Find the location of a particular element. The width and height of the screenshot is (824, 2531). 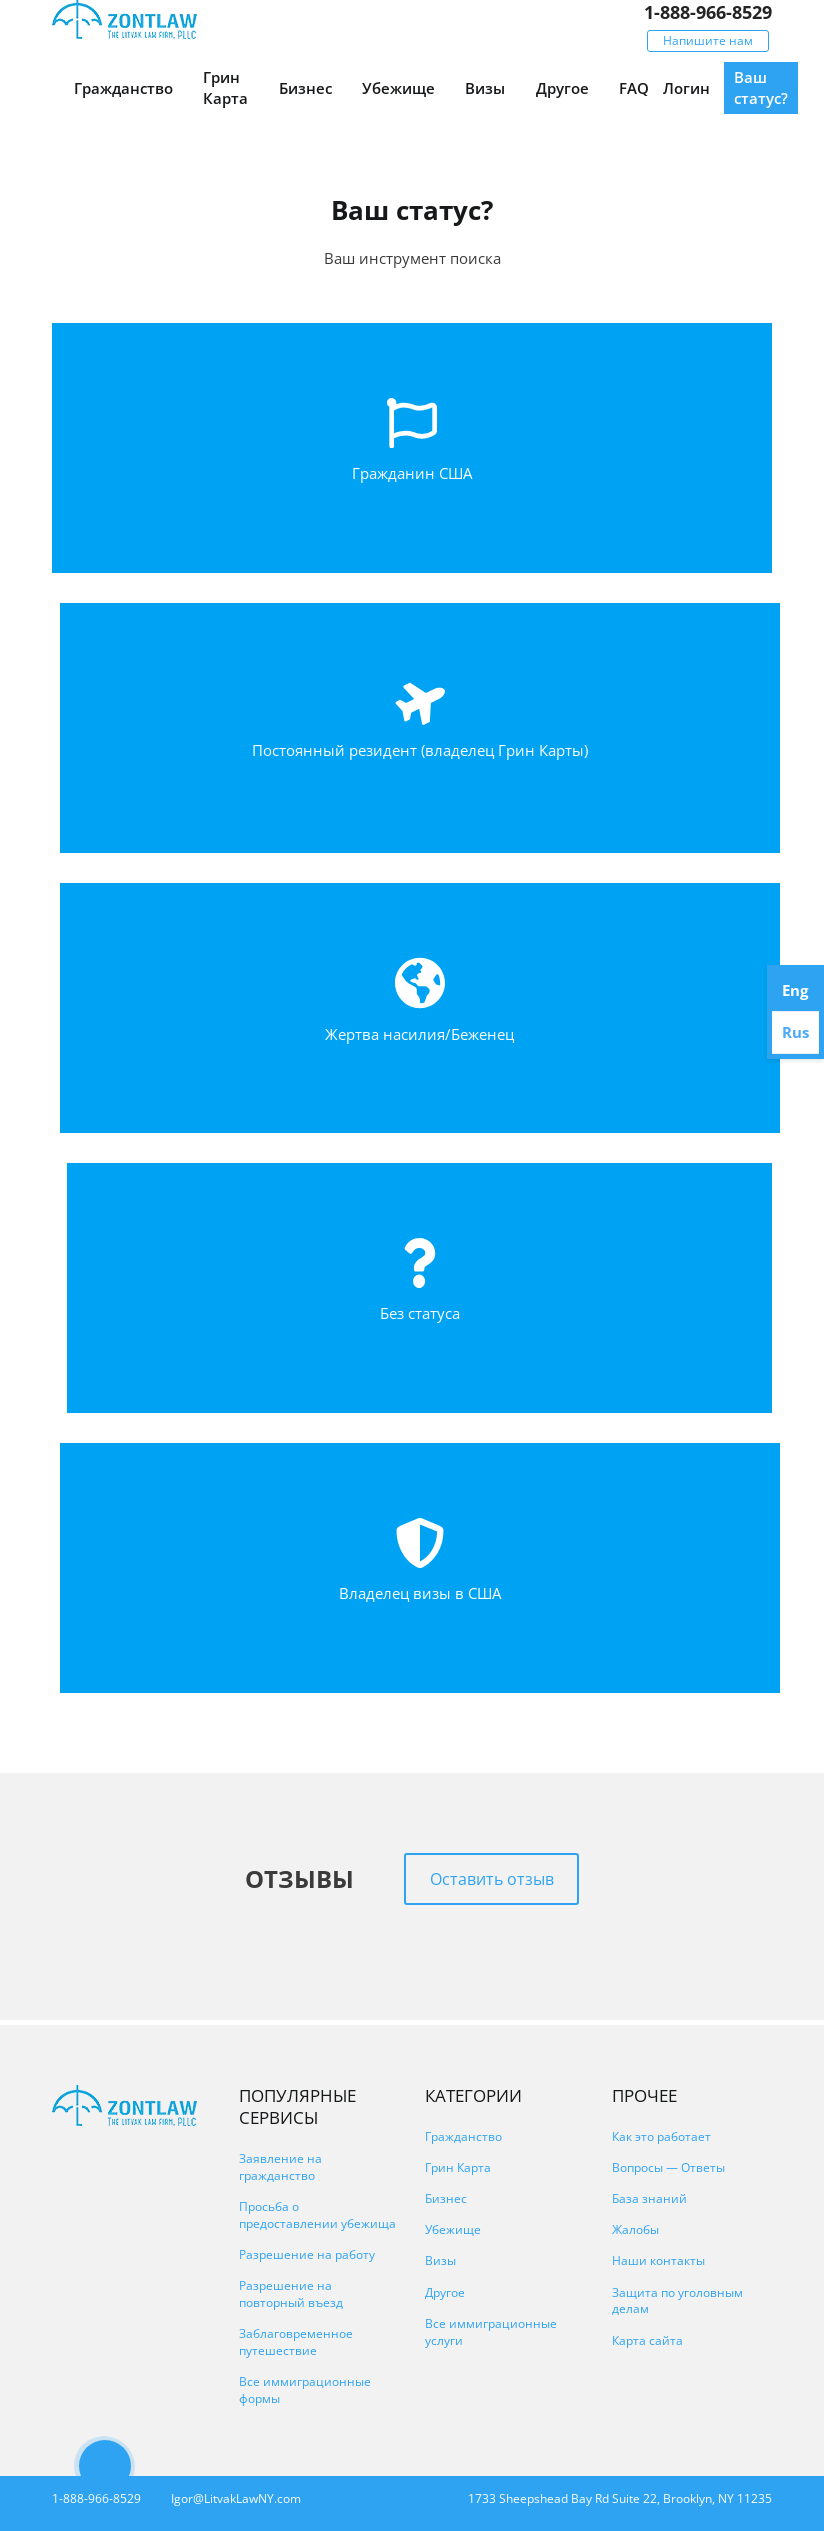

Грин Карта is located at coordinates (225, 87).